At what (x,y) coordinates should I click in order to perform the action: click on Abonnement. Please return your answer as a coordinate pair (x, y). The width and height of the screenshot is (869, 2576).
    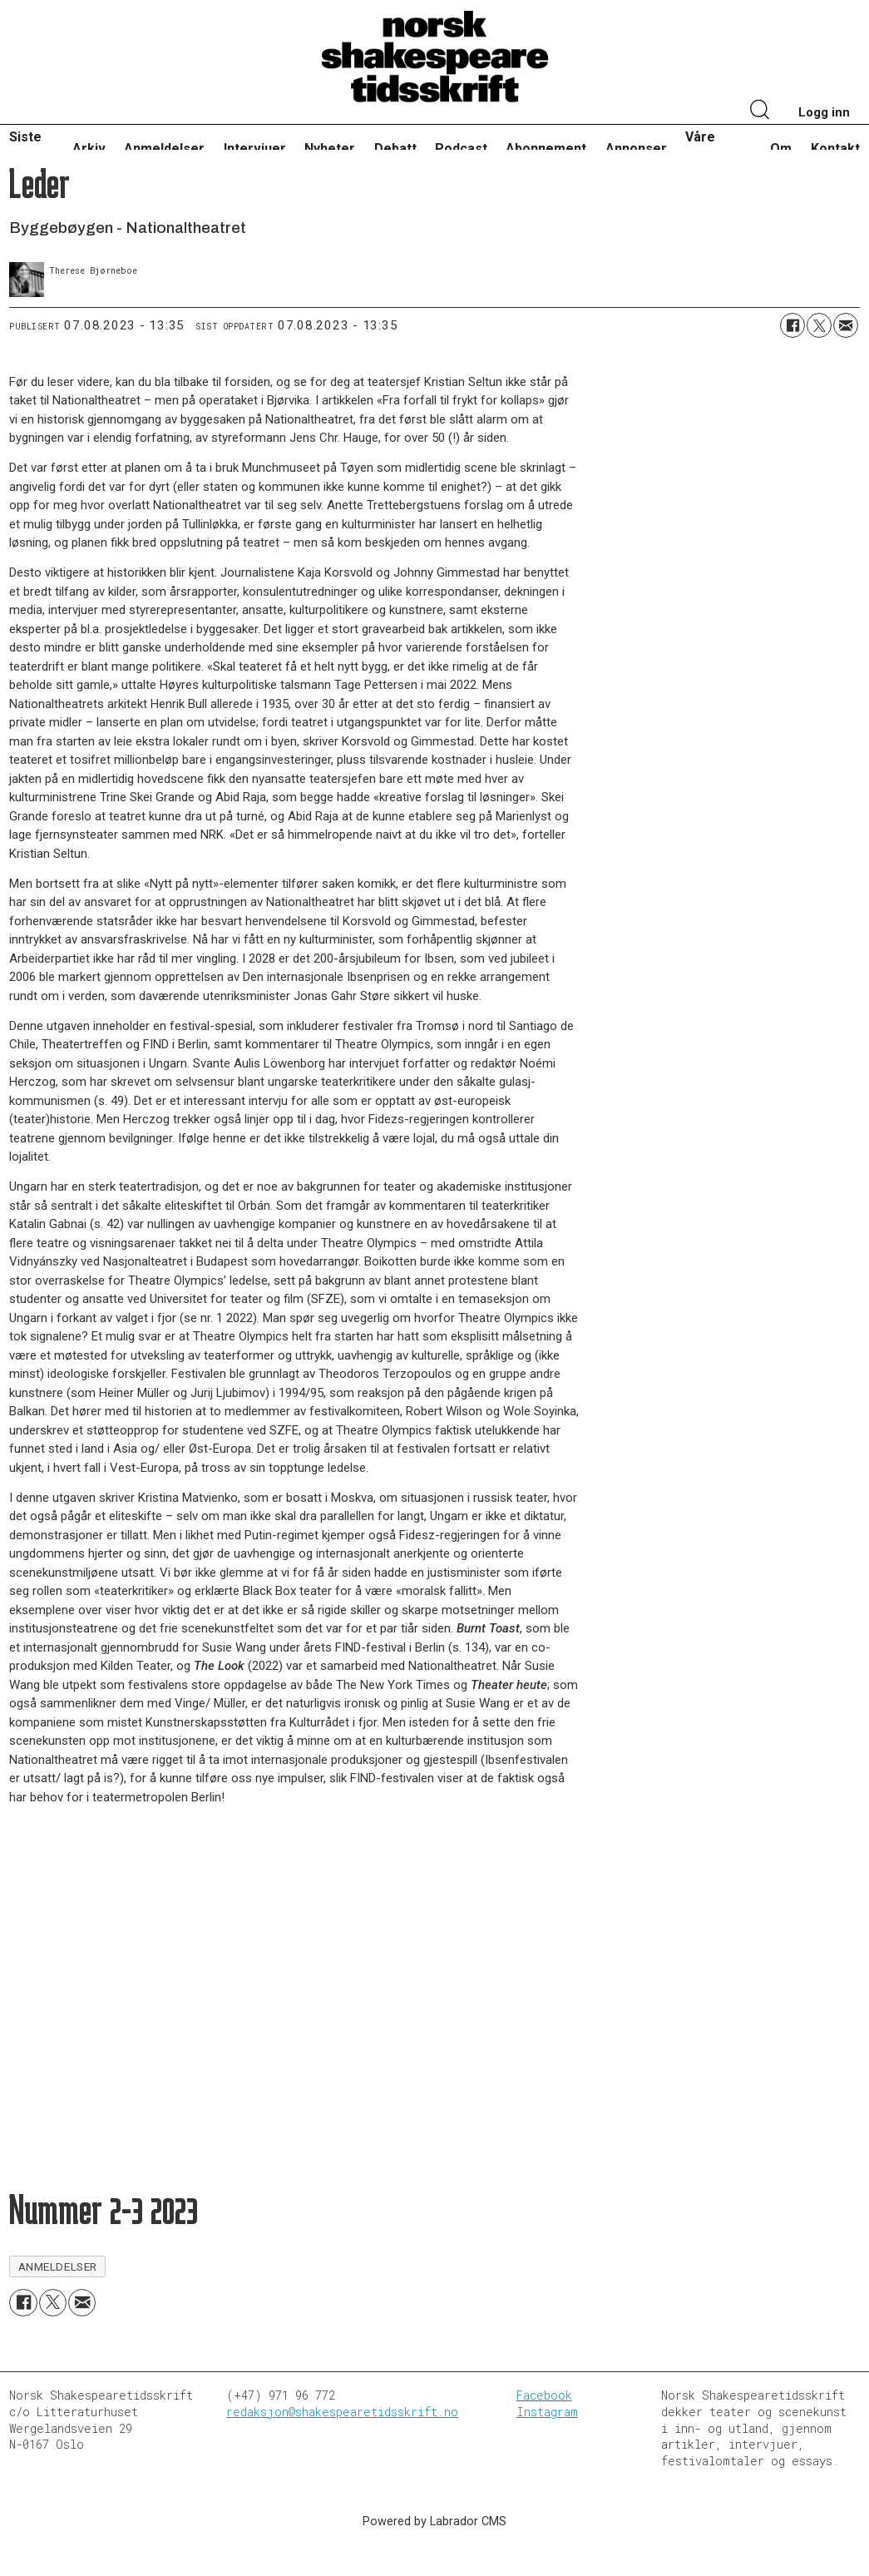
    Looking at the image, I should click on (546, 148).